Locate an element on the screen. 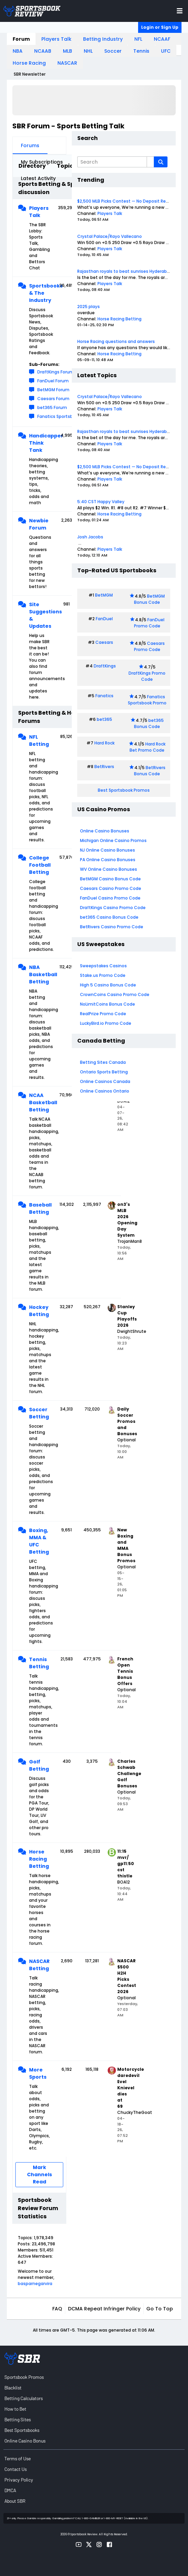  Soccer is located at coordinates (113, 51).